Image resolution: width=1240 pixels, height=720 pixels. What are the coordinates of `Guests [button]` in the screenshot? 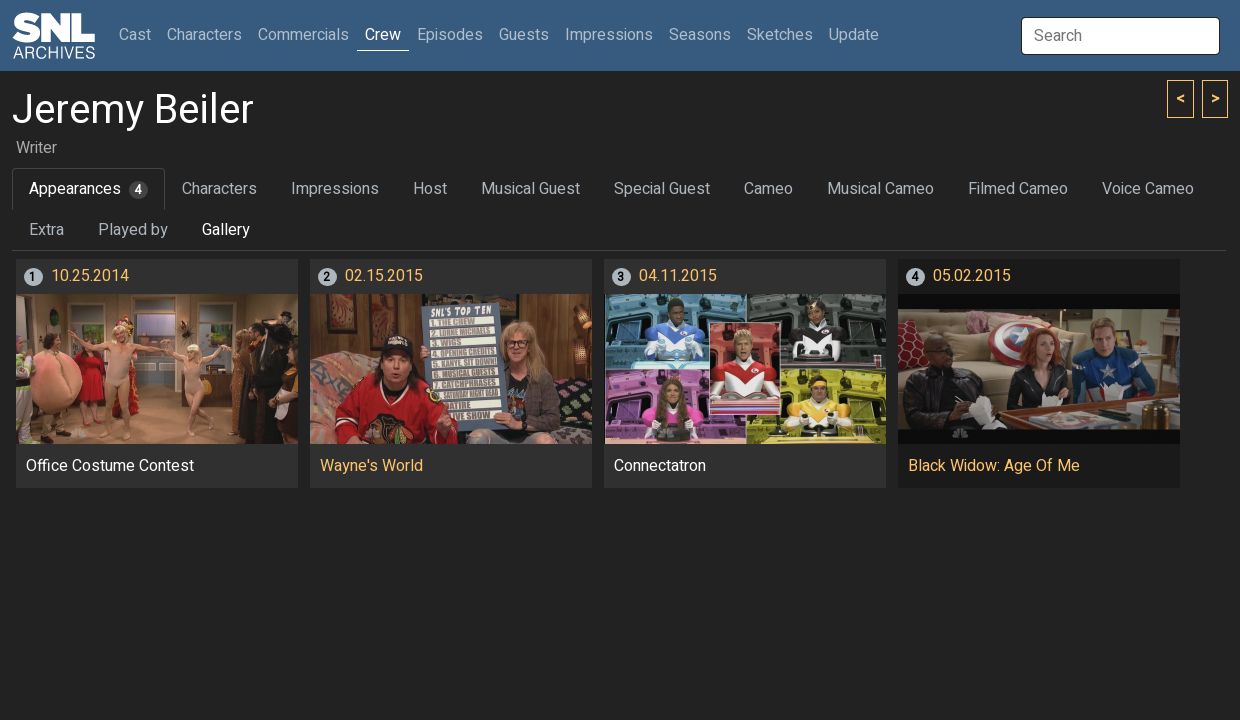 It's located at (524, 35).